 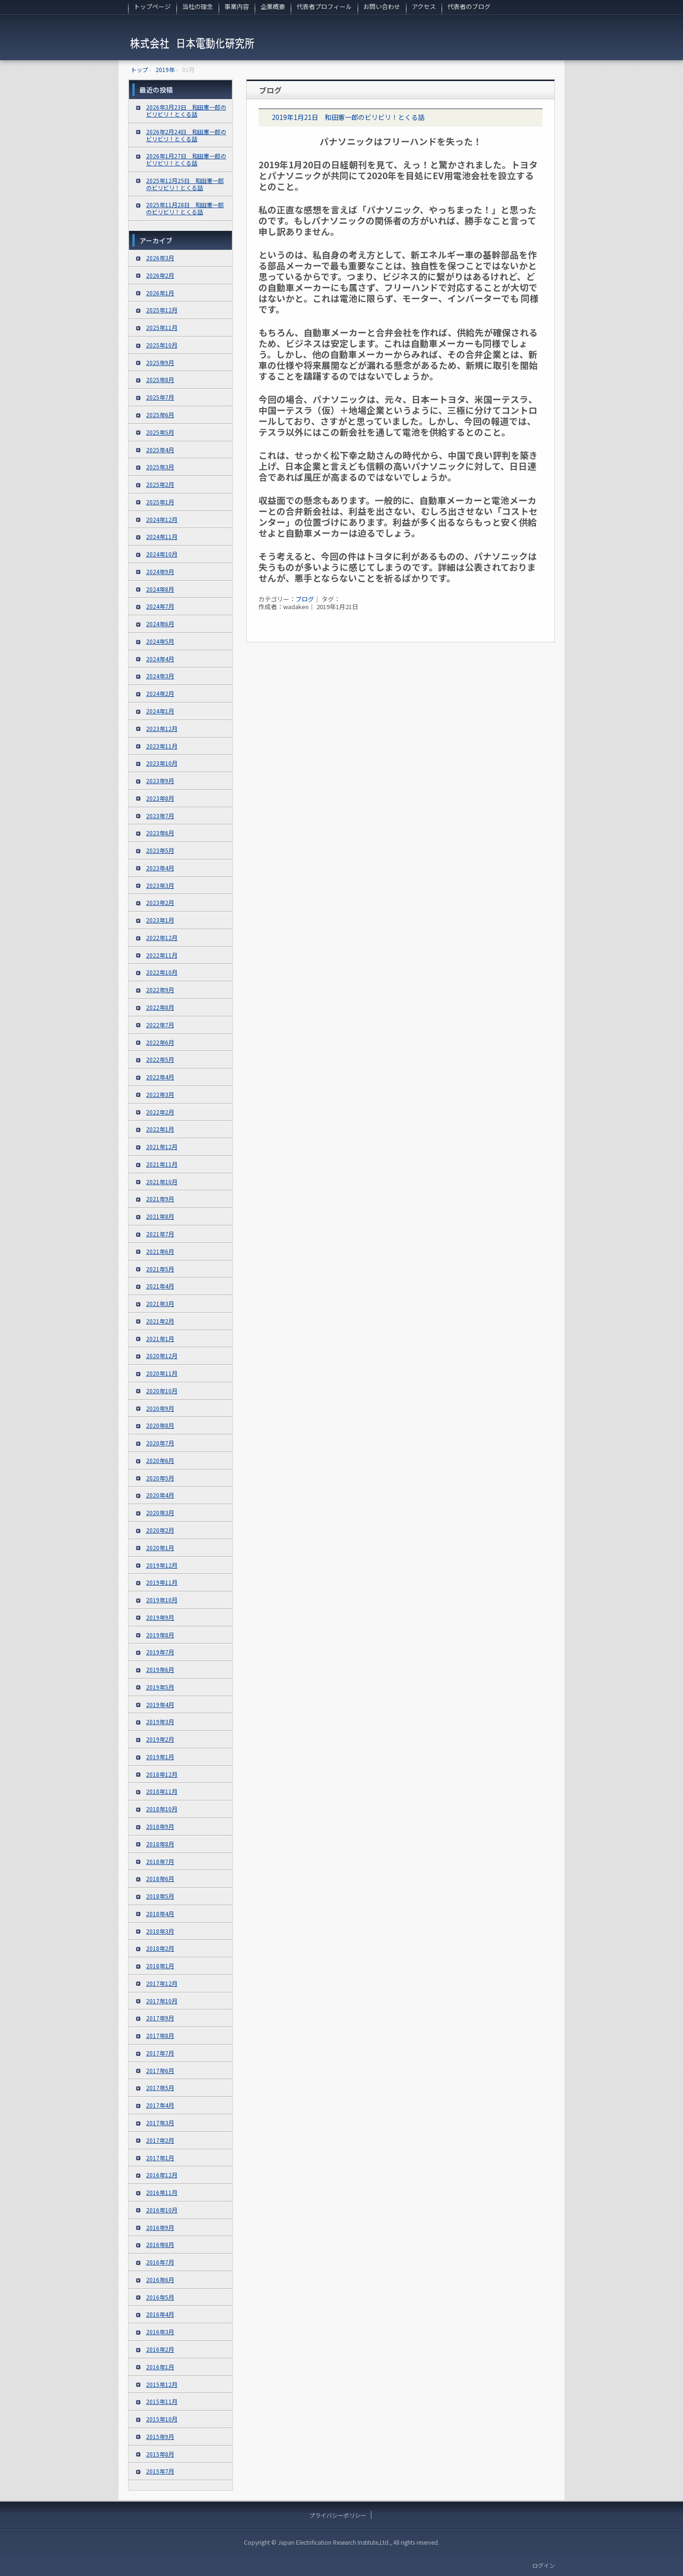 What do you see at coordinates (161, 1391) in the screenshot?
I see `2020年10月` at bounding box center [161, 1391].